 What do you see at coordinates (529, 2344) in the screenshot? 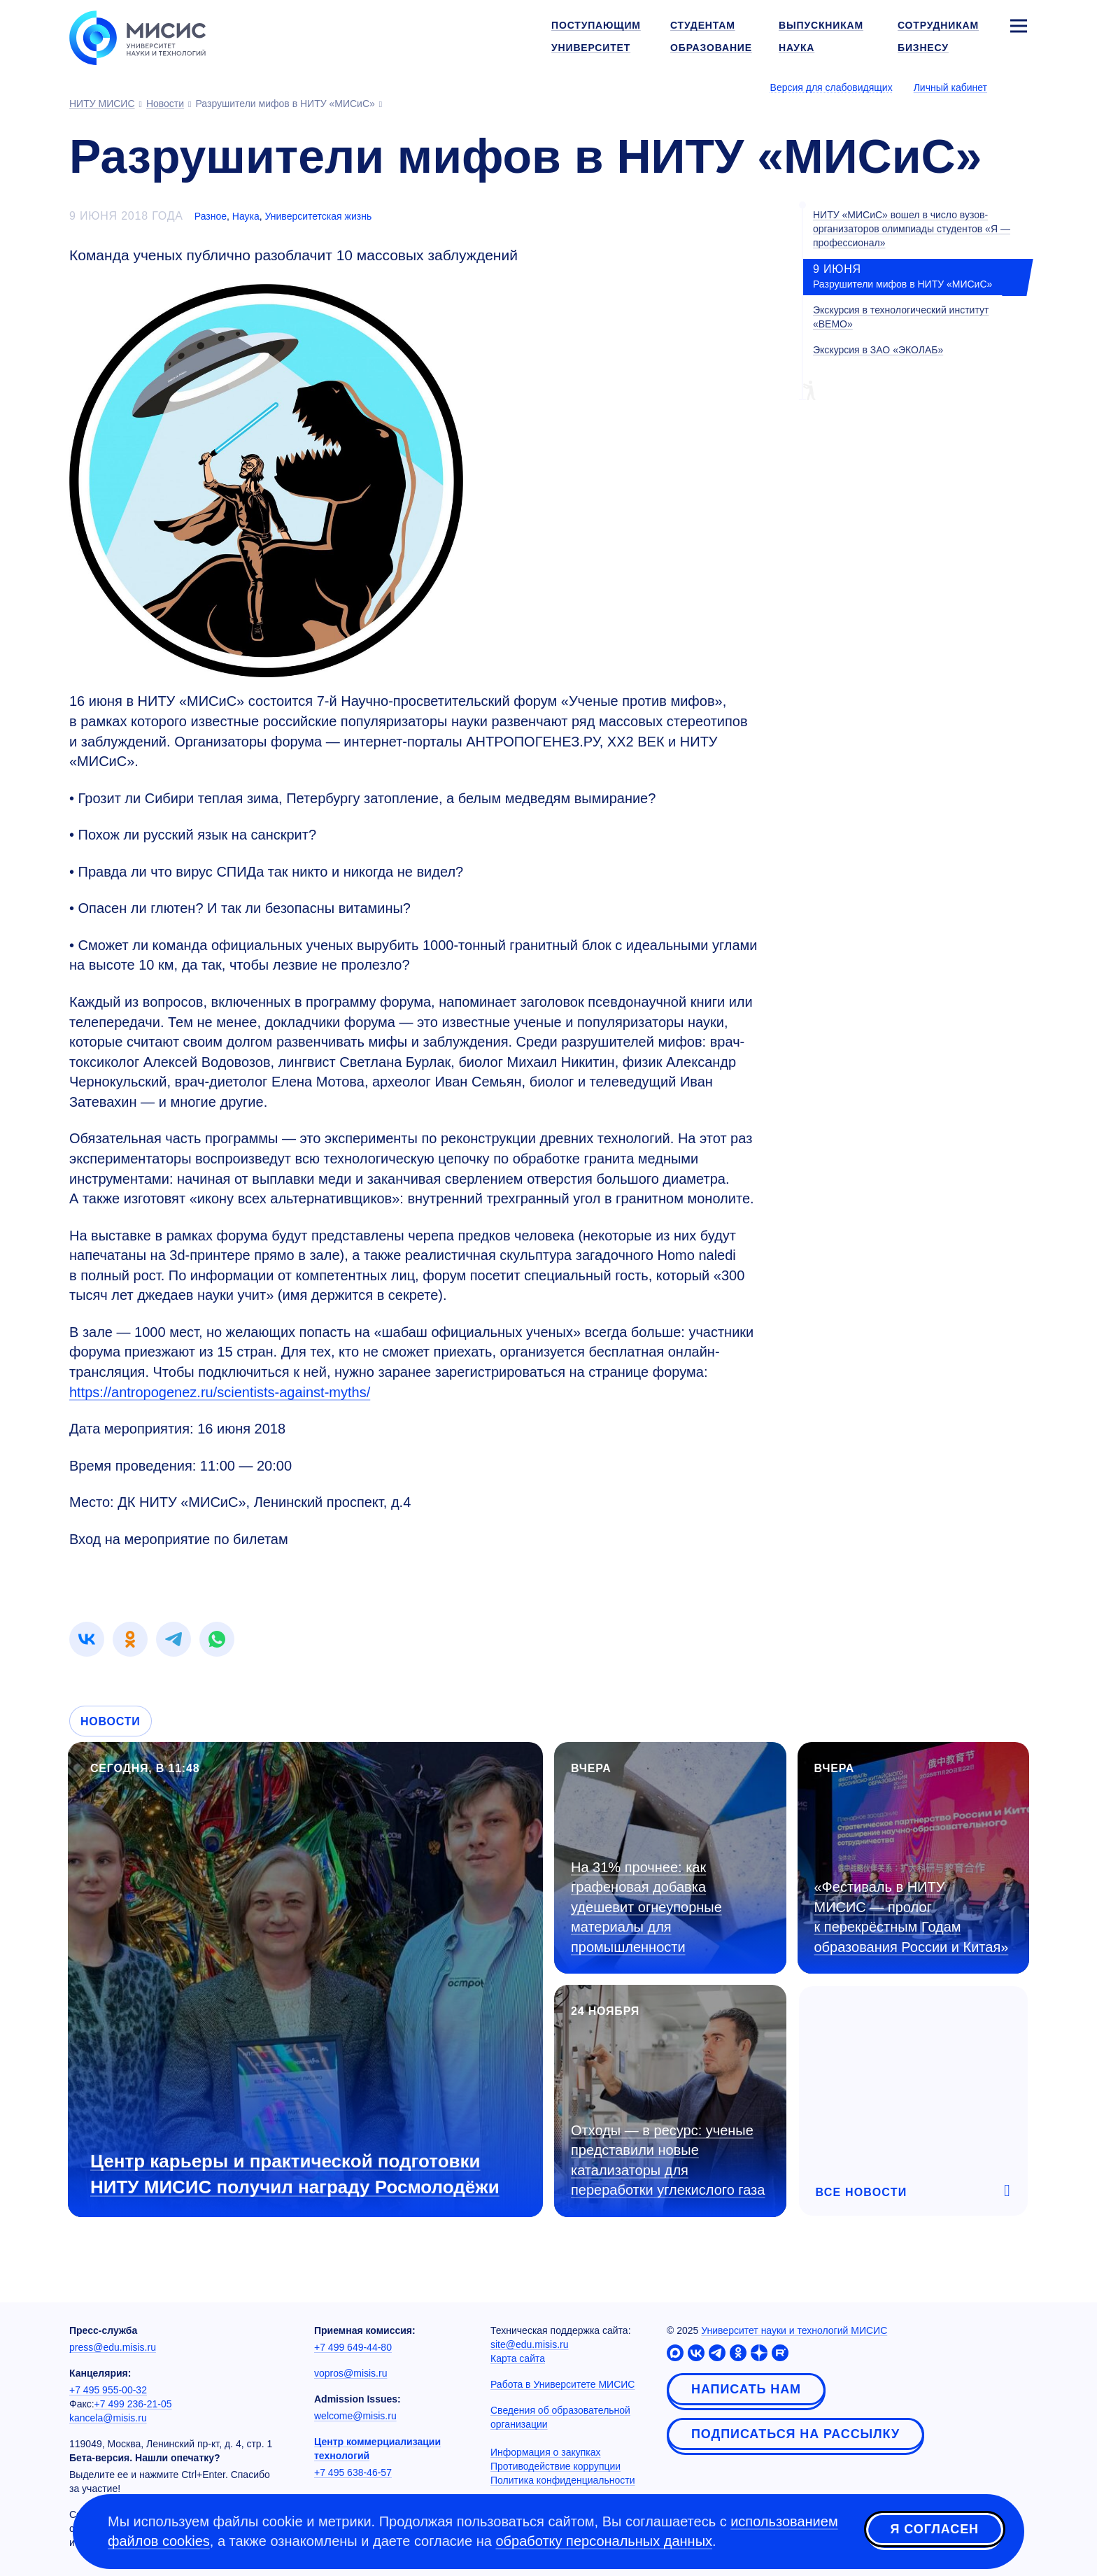
I see `site@edu.misis.ru` at bounding box center [529, 2344].